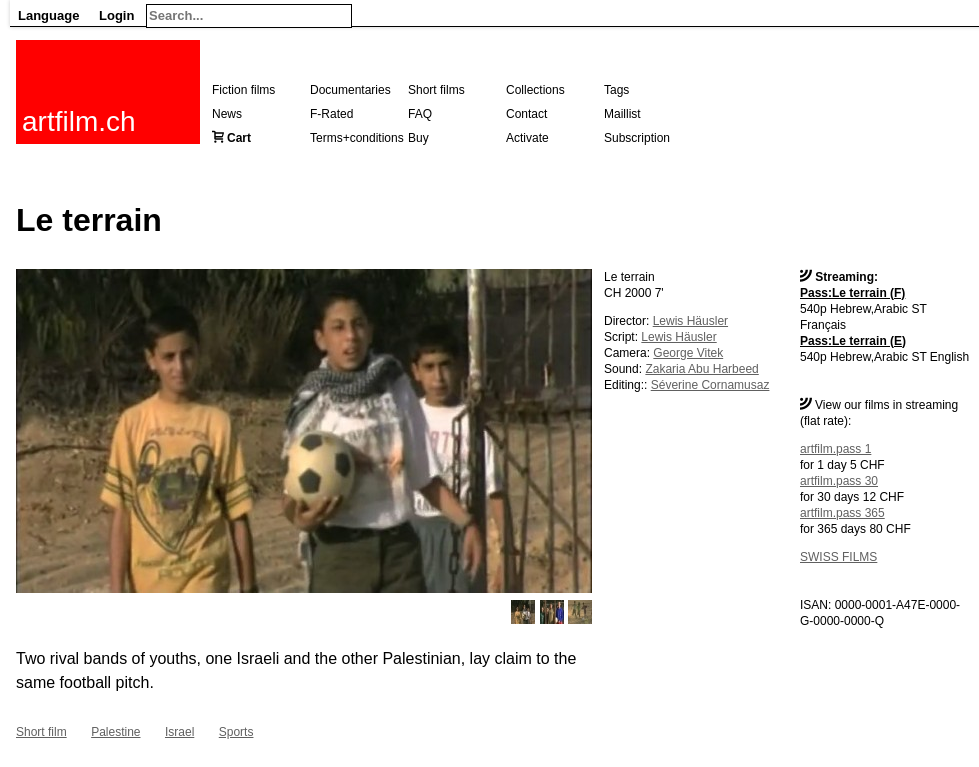 This screenshot has height=767, width=979. I want to click on Activate, so click(527, 138).